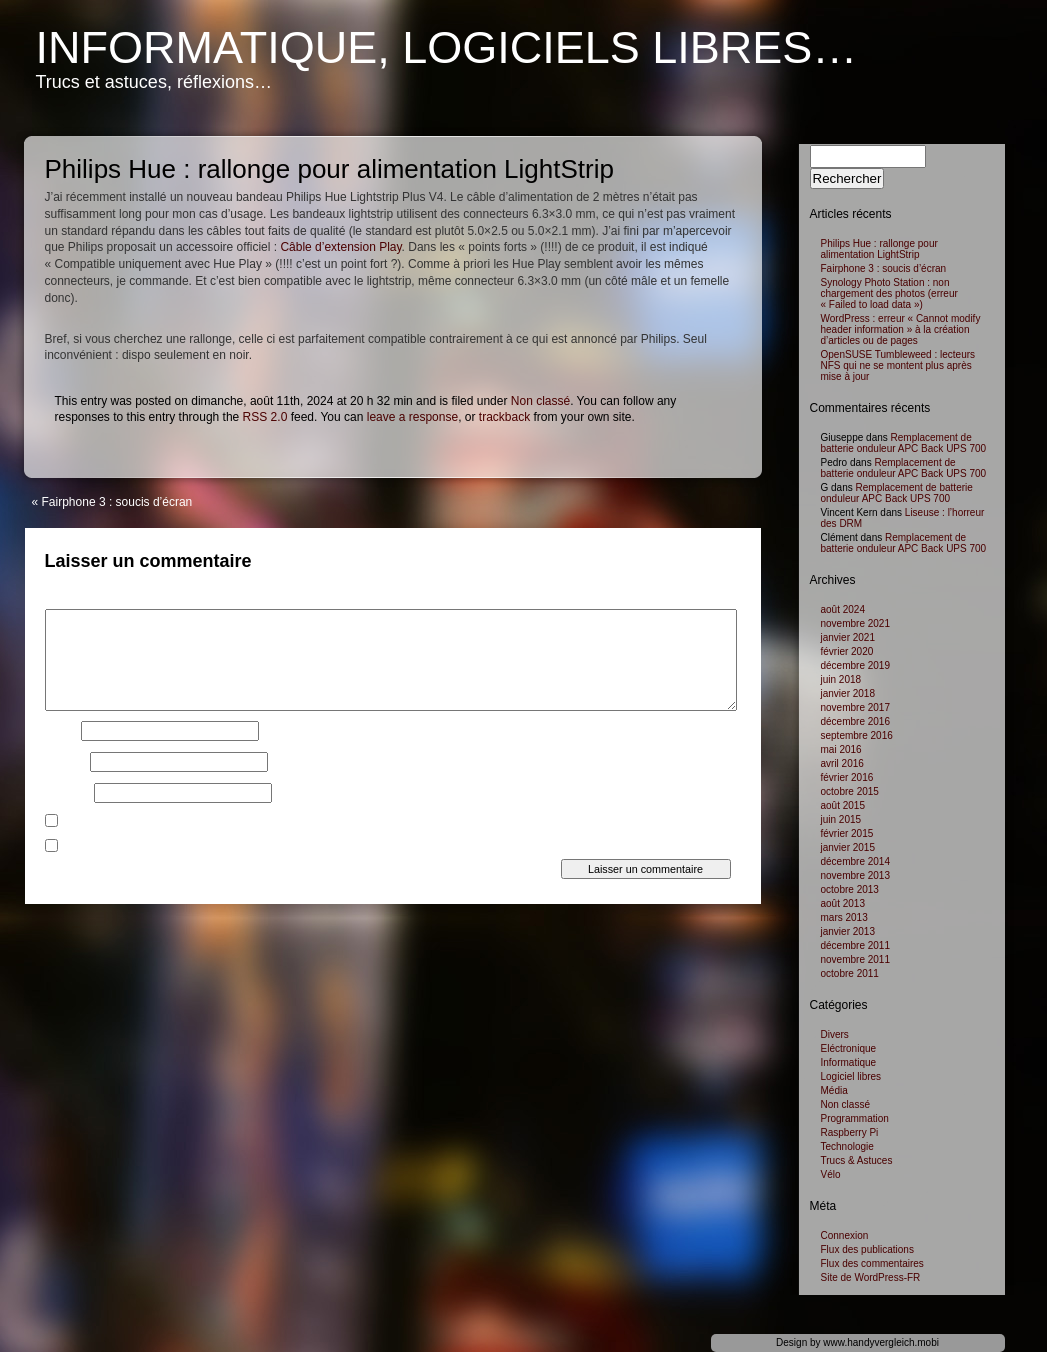 The height and width of the screenshot is (1352, 1047). I want to click on Divers, so click(835, 1034).